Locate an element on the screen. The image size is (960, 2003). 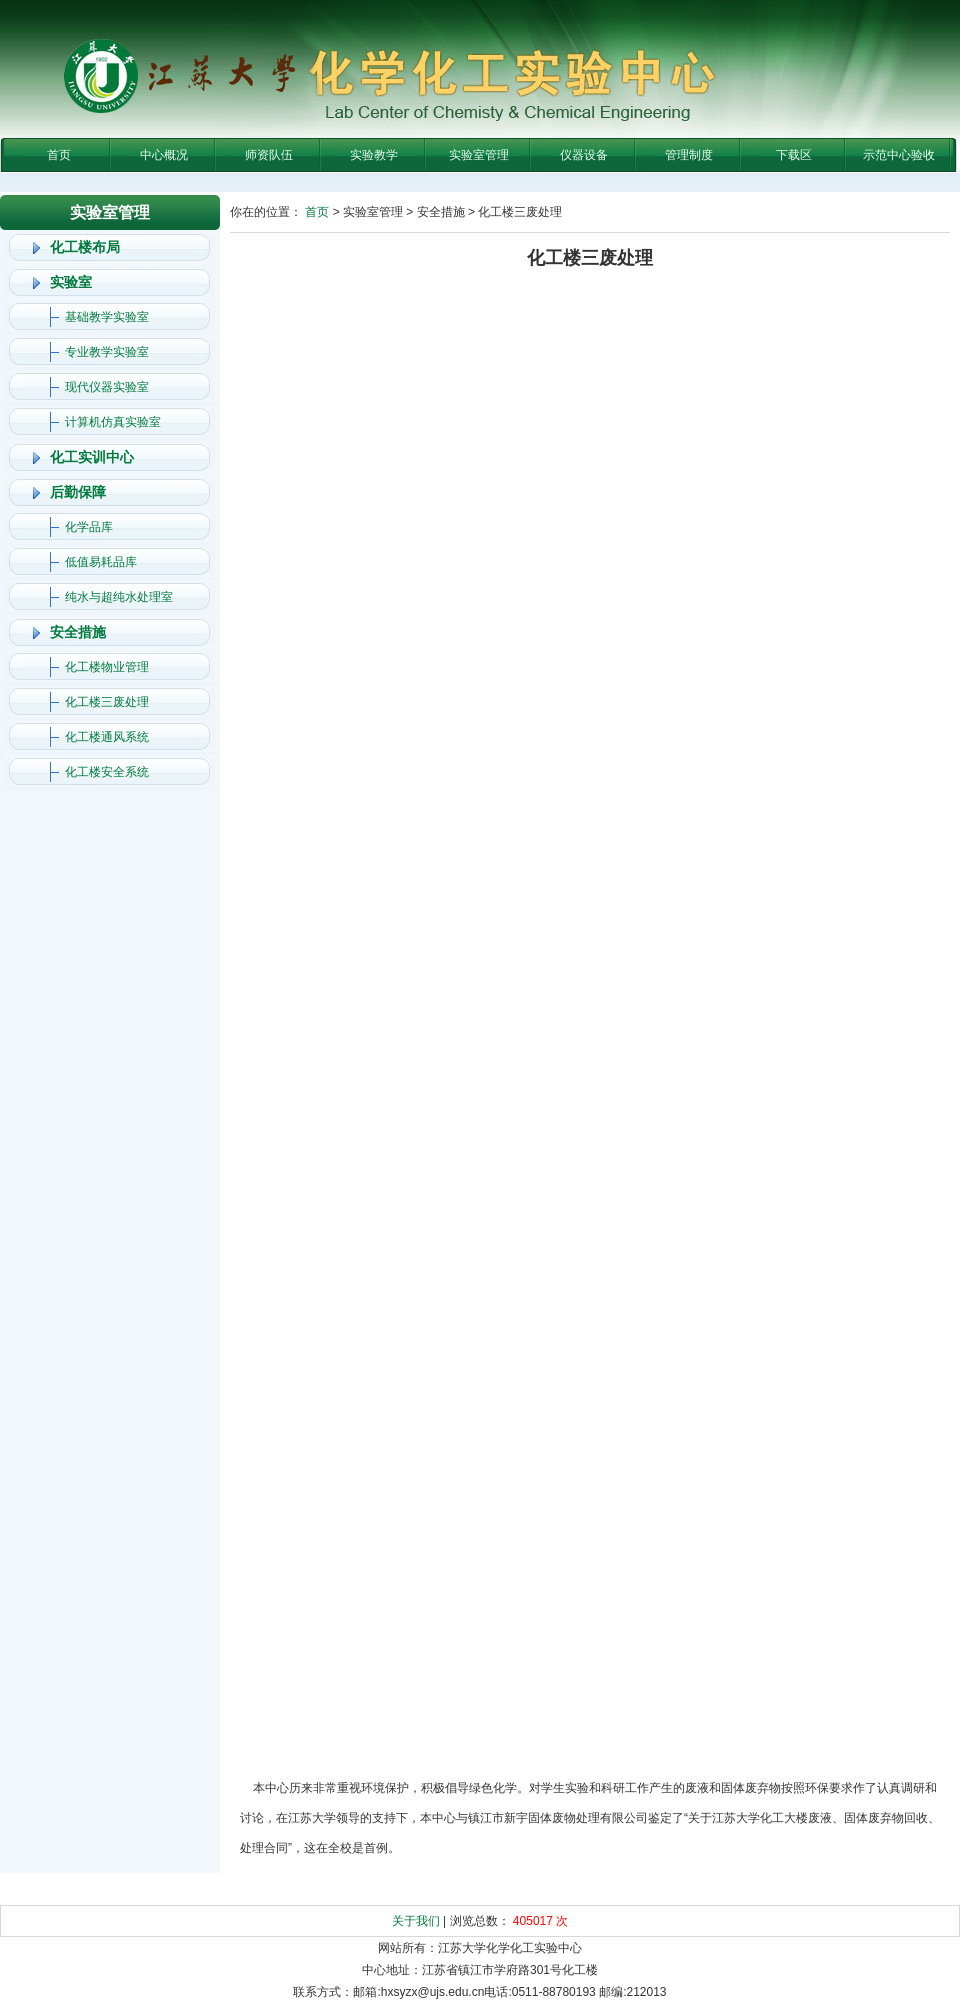
仪器设备 is located at coordinates (584, 155).